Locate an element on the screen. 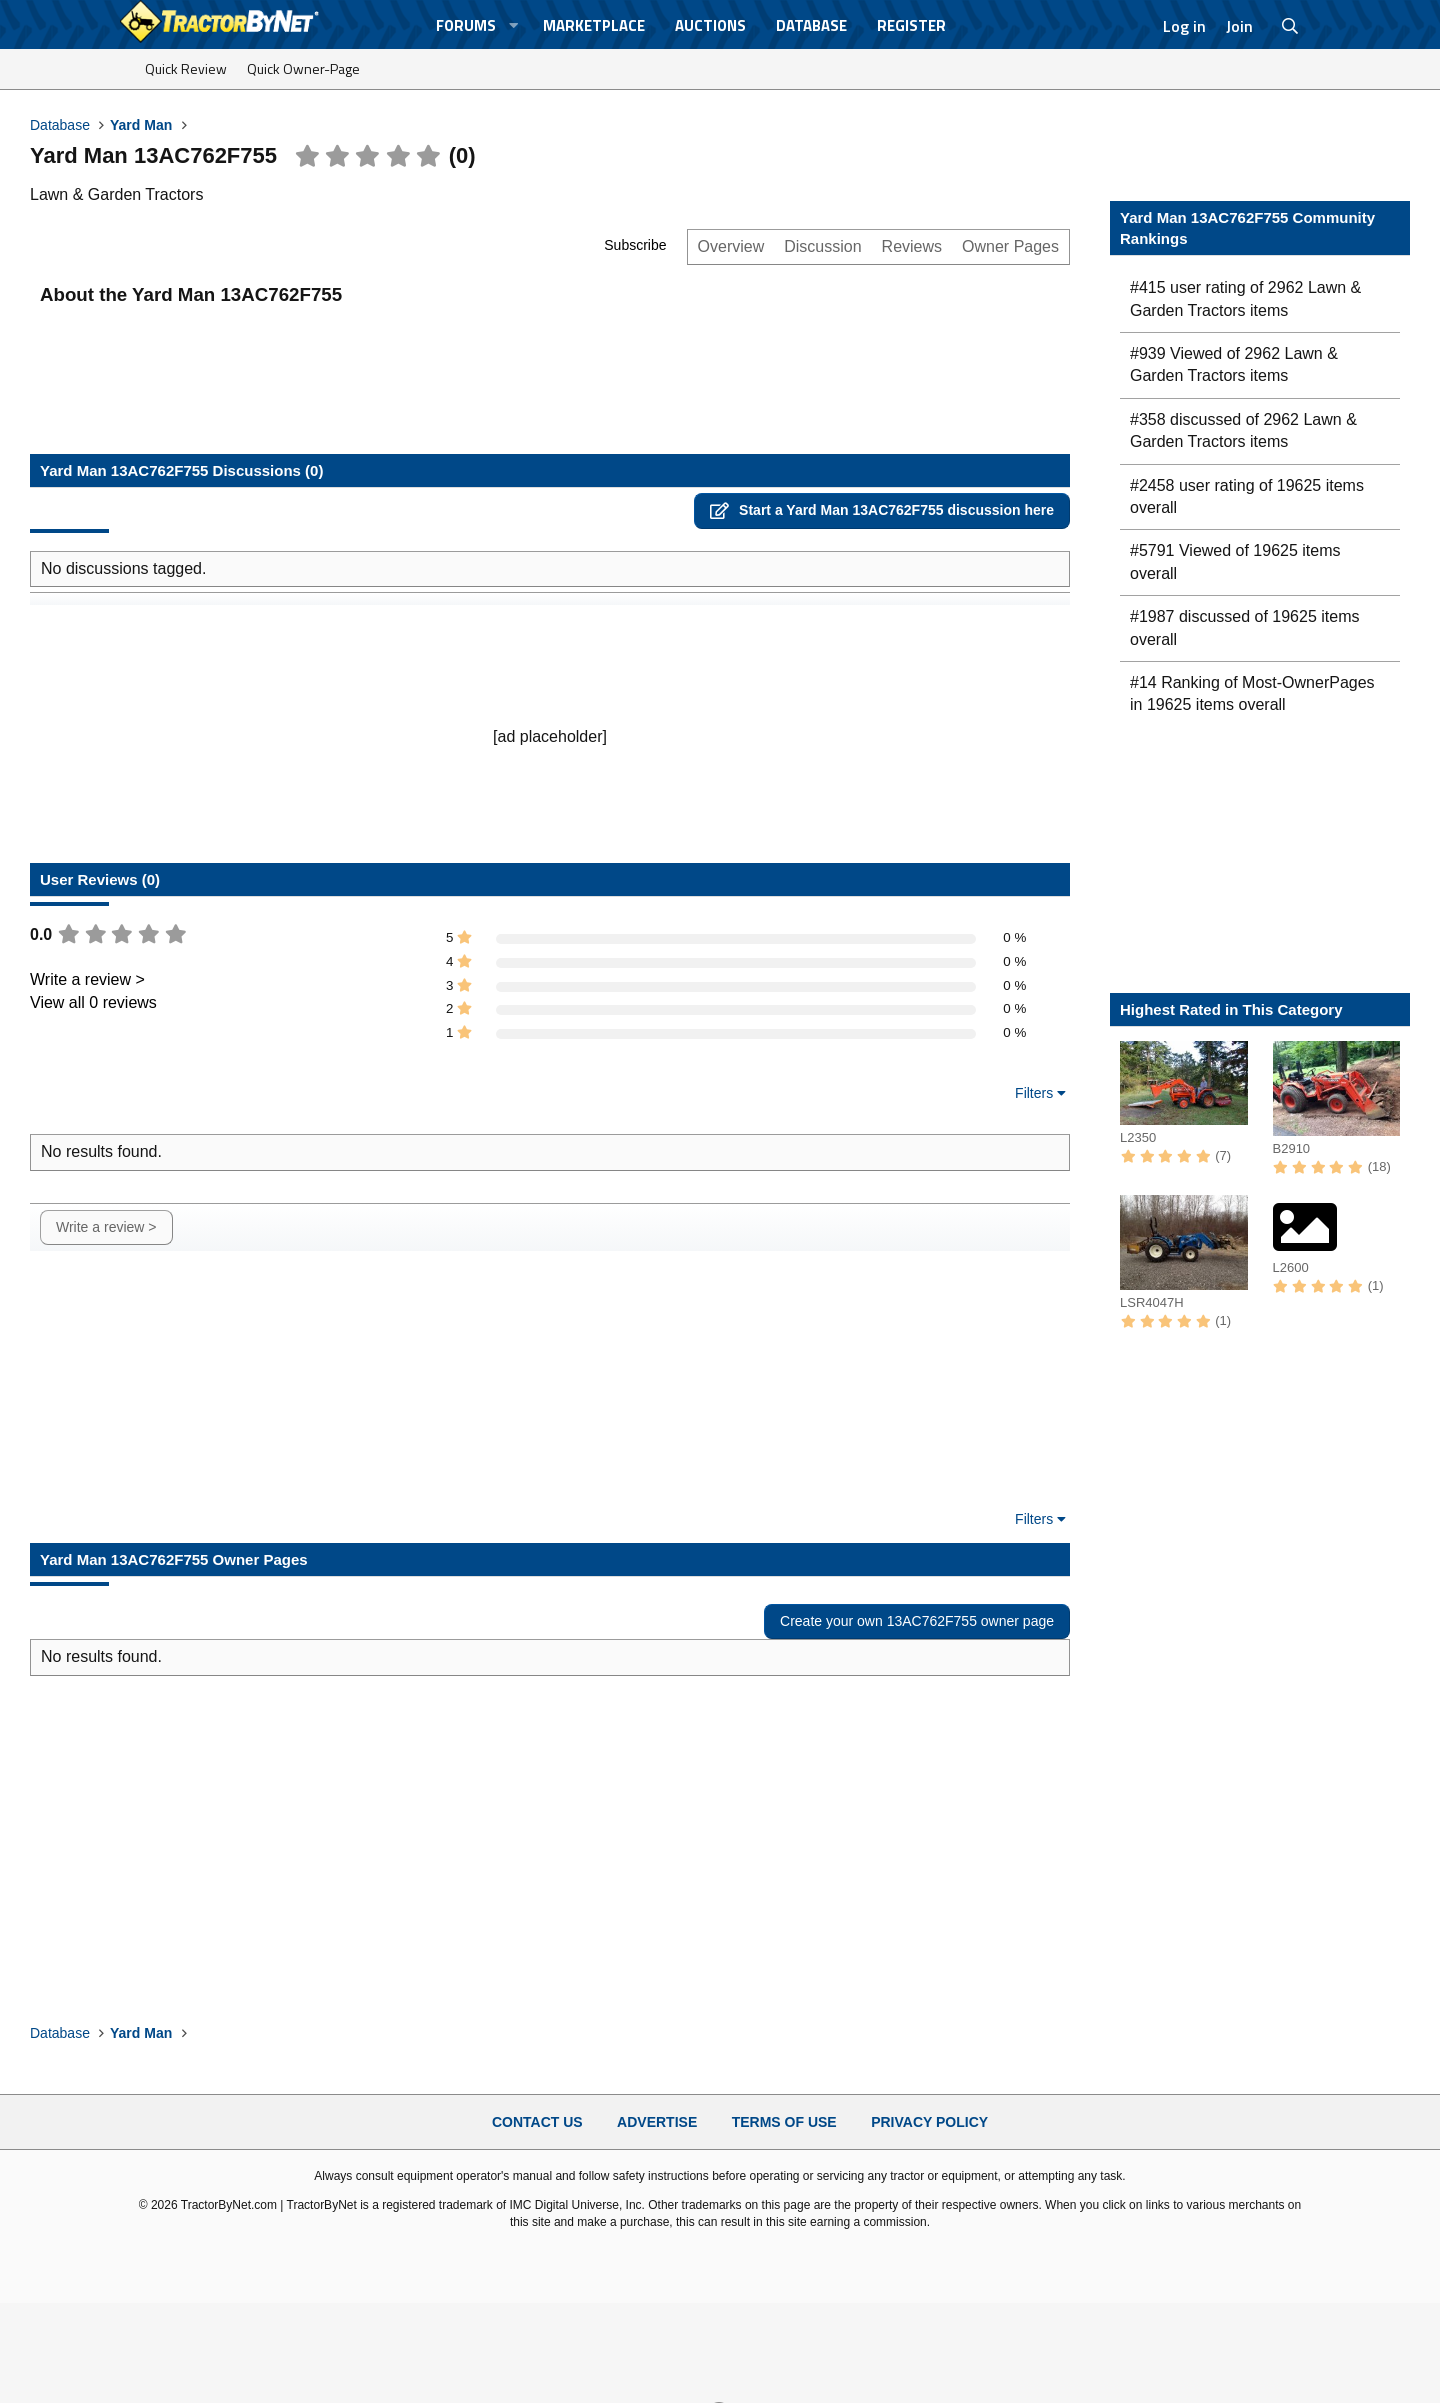 The image size is (1440, 2403). Database is located at coordinates (811, 25).